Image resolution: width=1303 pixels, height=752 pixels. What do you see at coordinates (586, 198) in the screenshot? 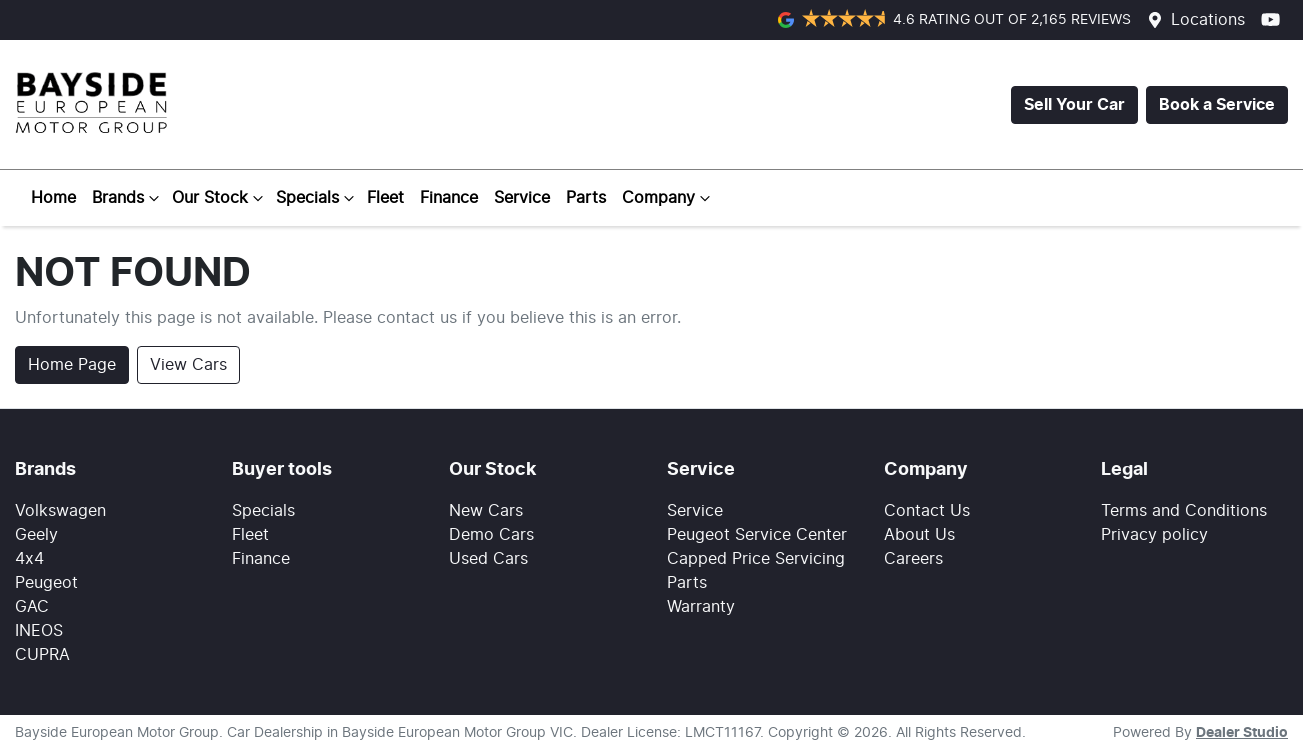
I see `Parts` at bounding box center [586, 198].